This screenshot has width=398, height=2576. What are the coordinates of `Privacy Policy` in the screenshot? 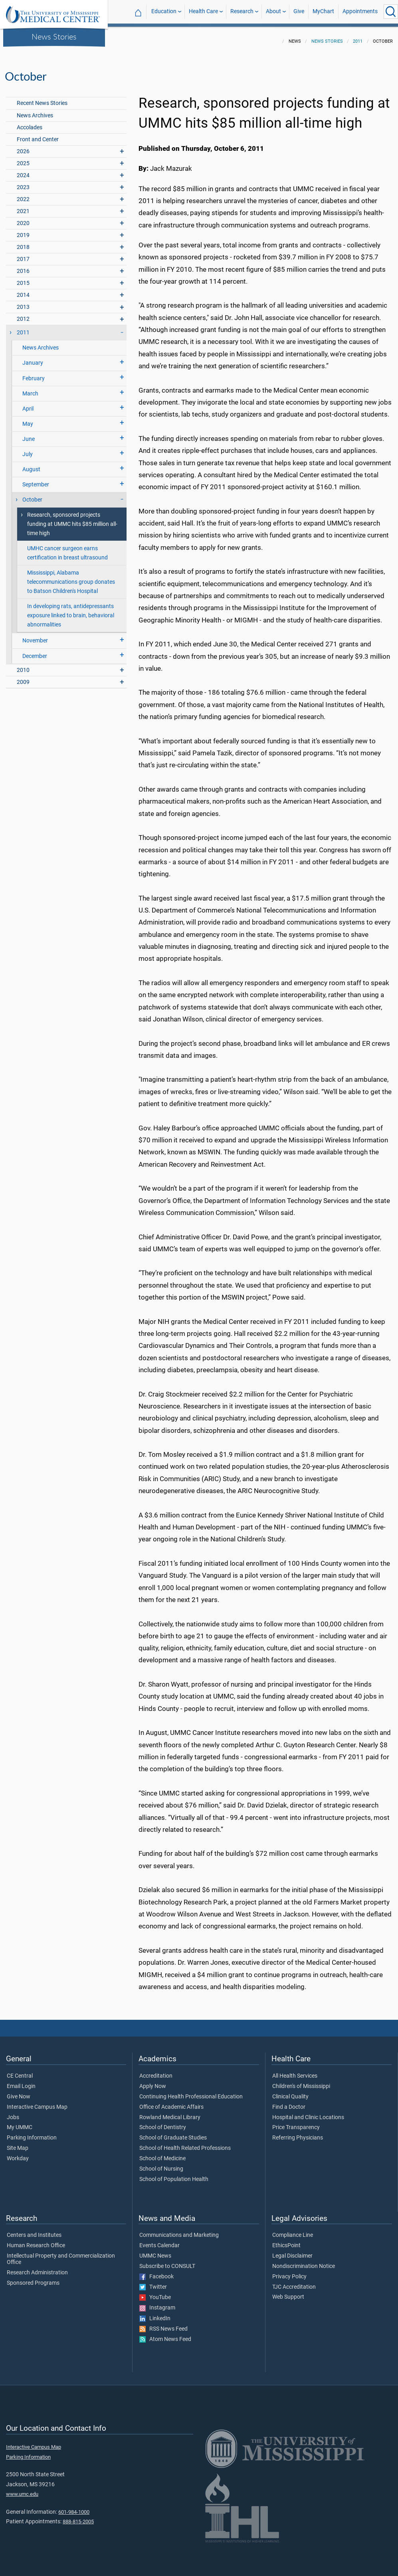 It's located at (289, 2272).